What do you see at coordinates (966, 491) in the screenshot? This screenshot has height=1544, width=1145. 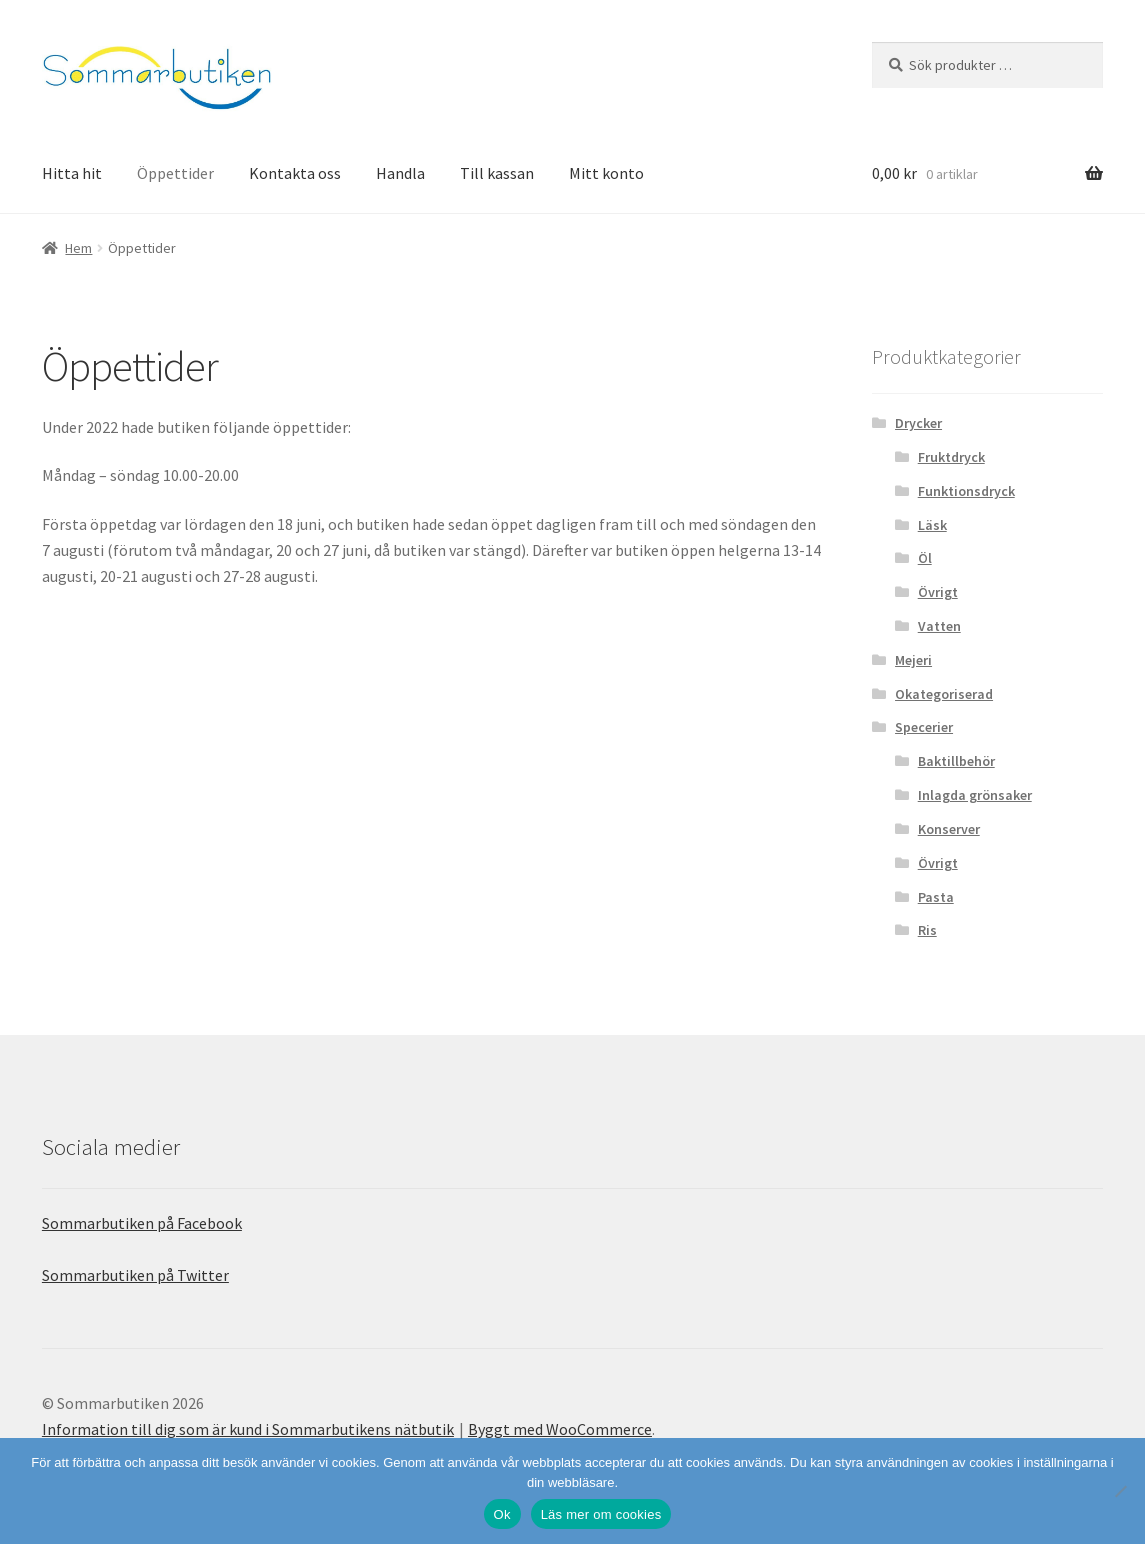 I see `Funktionsdryck` at bounding box center [966, 491].